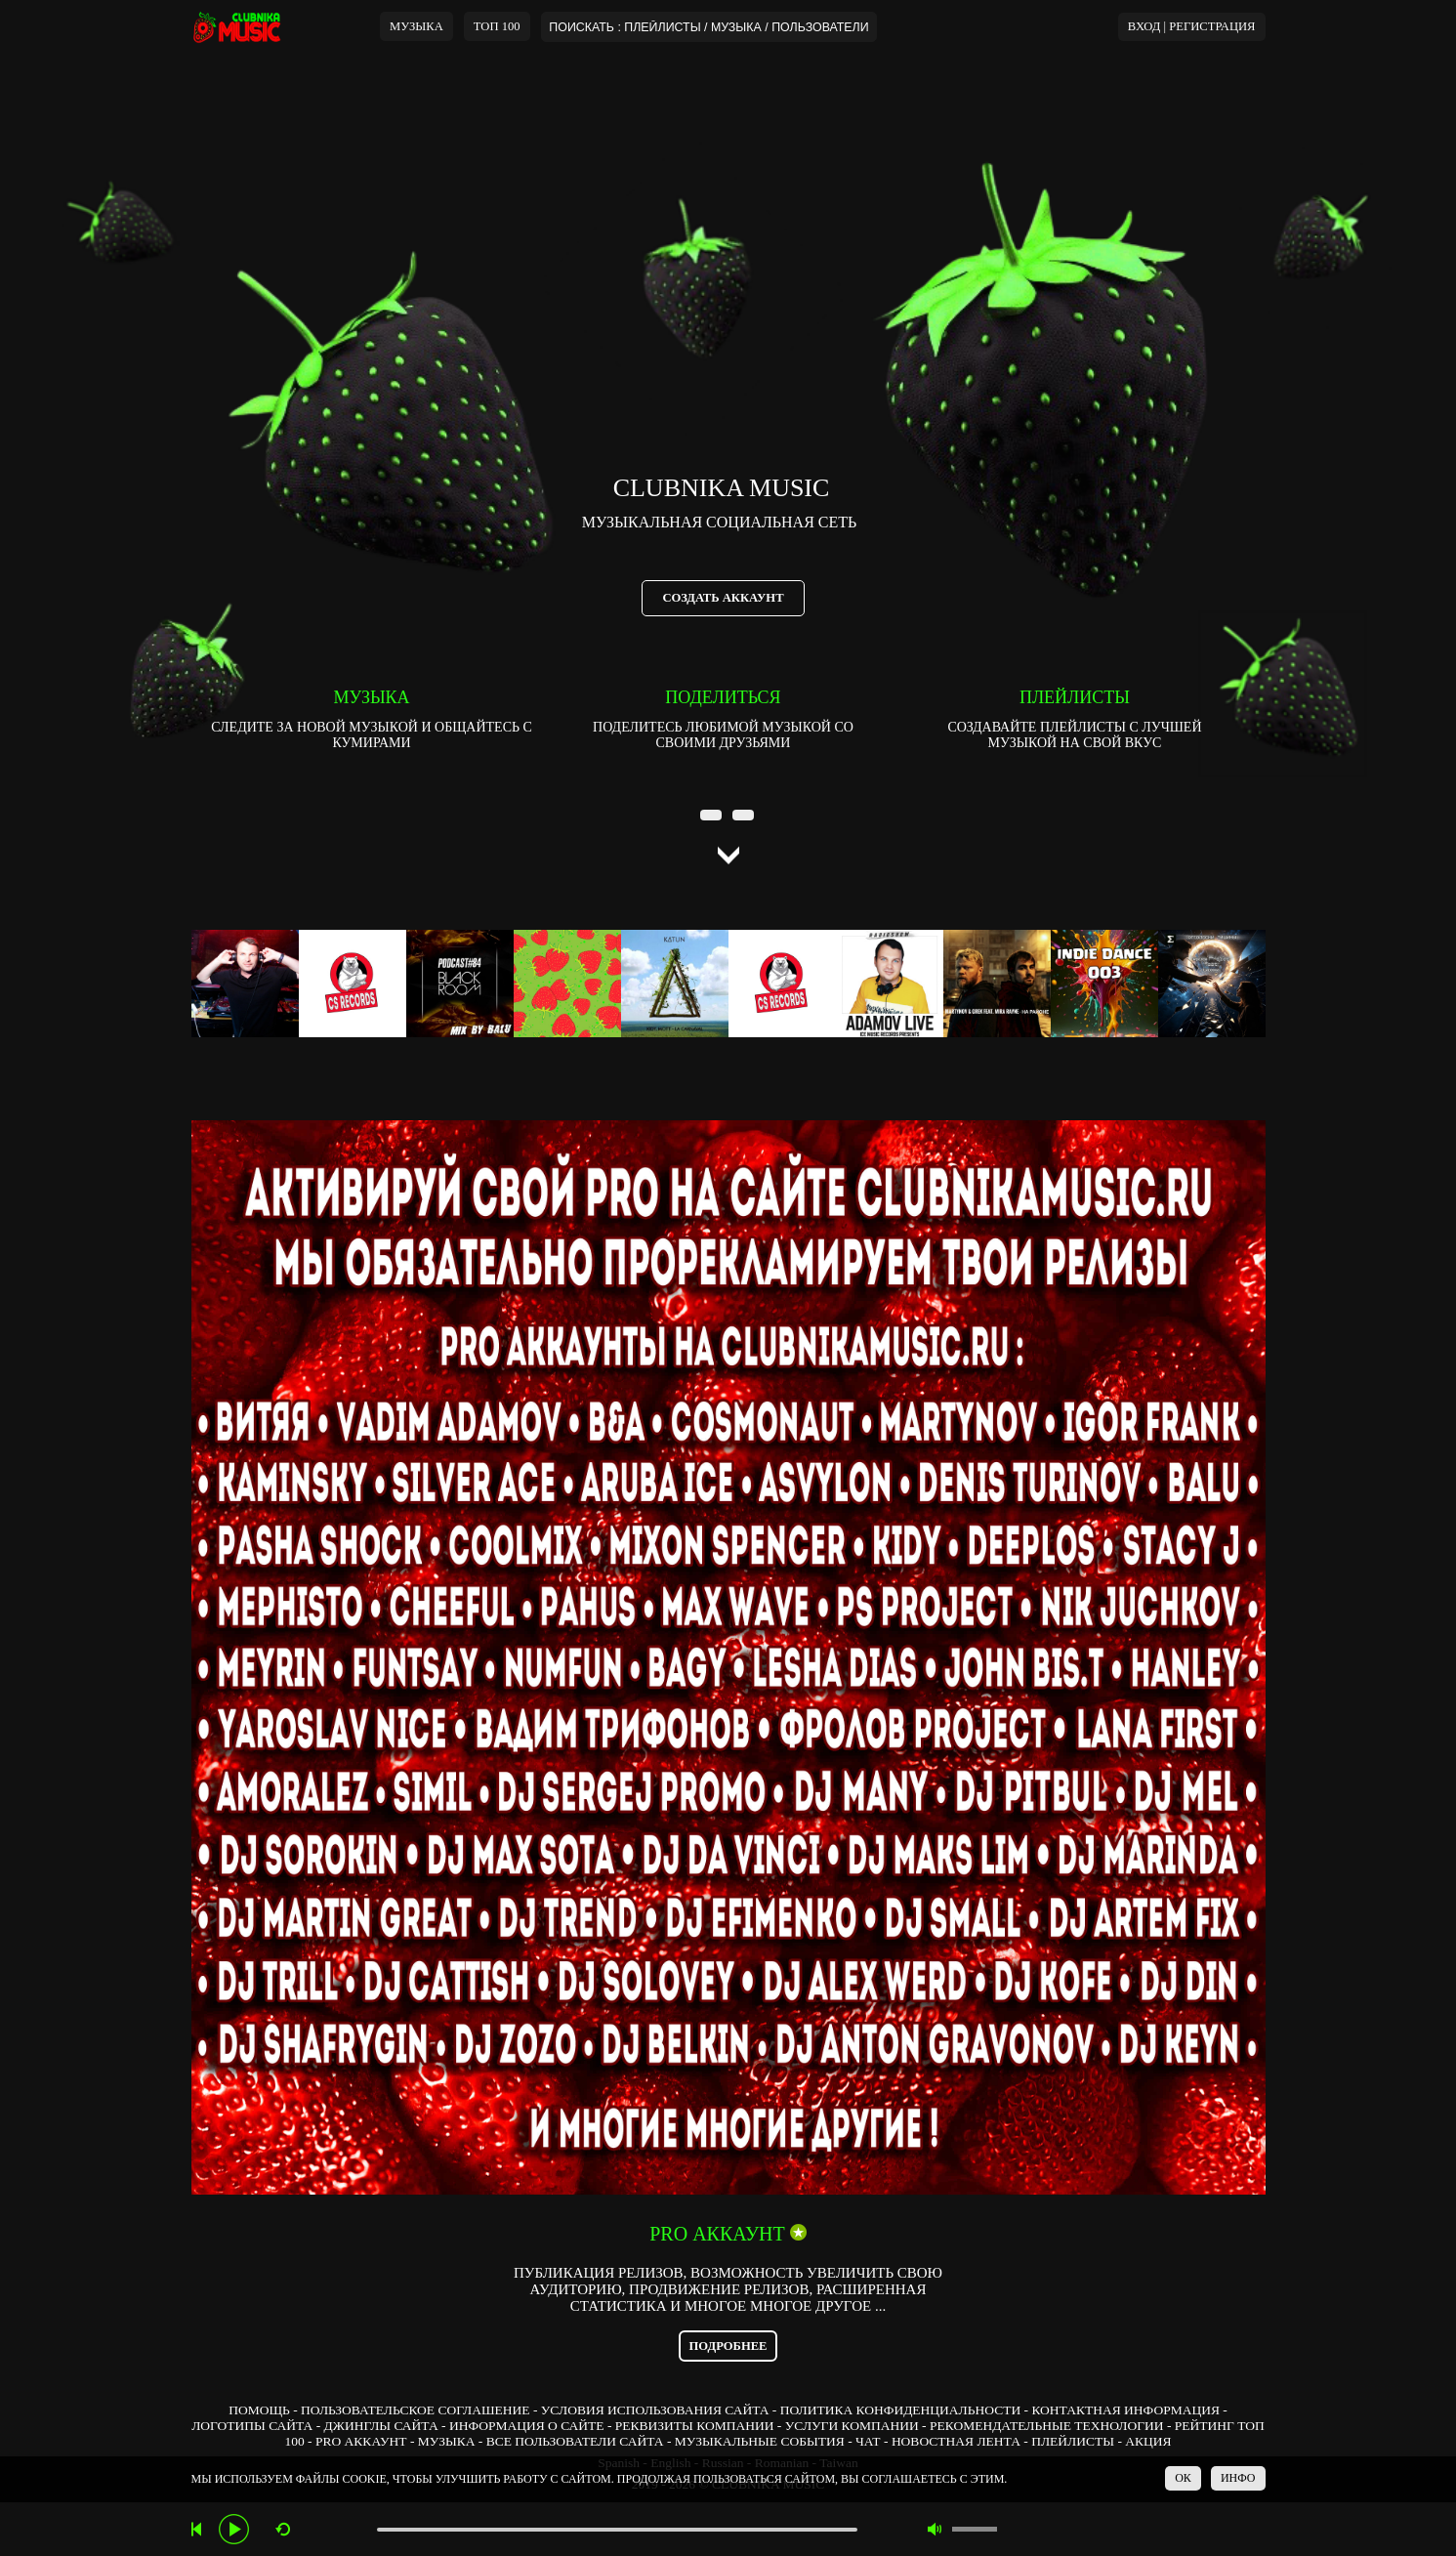 The height and width of the screenshot is (2556, 1456). Describe the element at coordinates (259, 2410) in the screenshot. I see `ПОМОЩЬ` at that location.